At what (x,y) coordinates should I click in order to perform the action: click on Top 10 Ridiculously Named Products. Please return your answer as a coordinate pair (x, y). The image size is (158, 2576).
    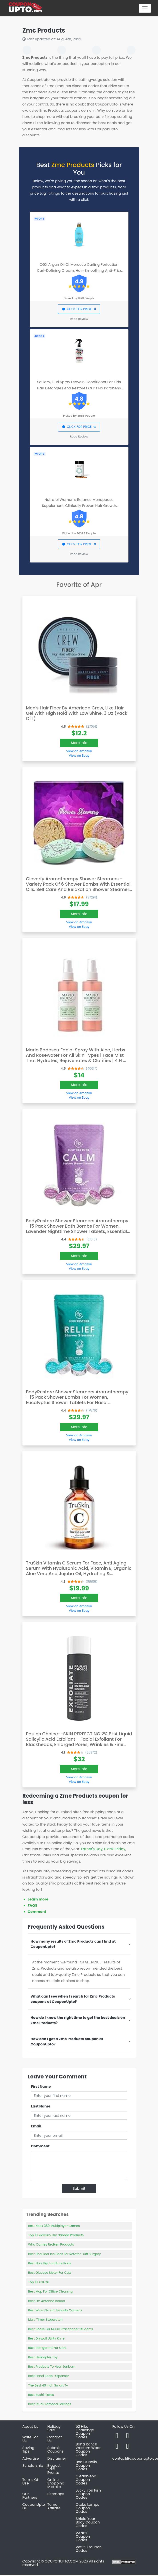
    Looking at the image, I should click on (56, 2235).